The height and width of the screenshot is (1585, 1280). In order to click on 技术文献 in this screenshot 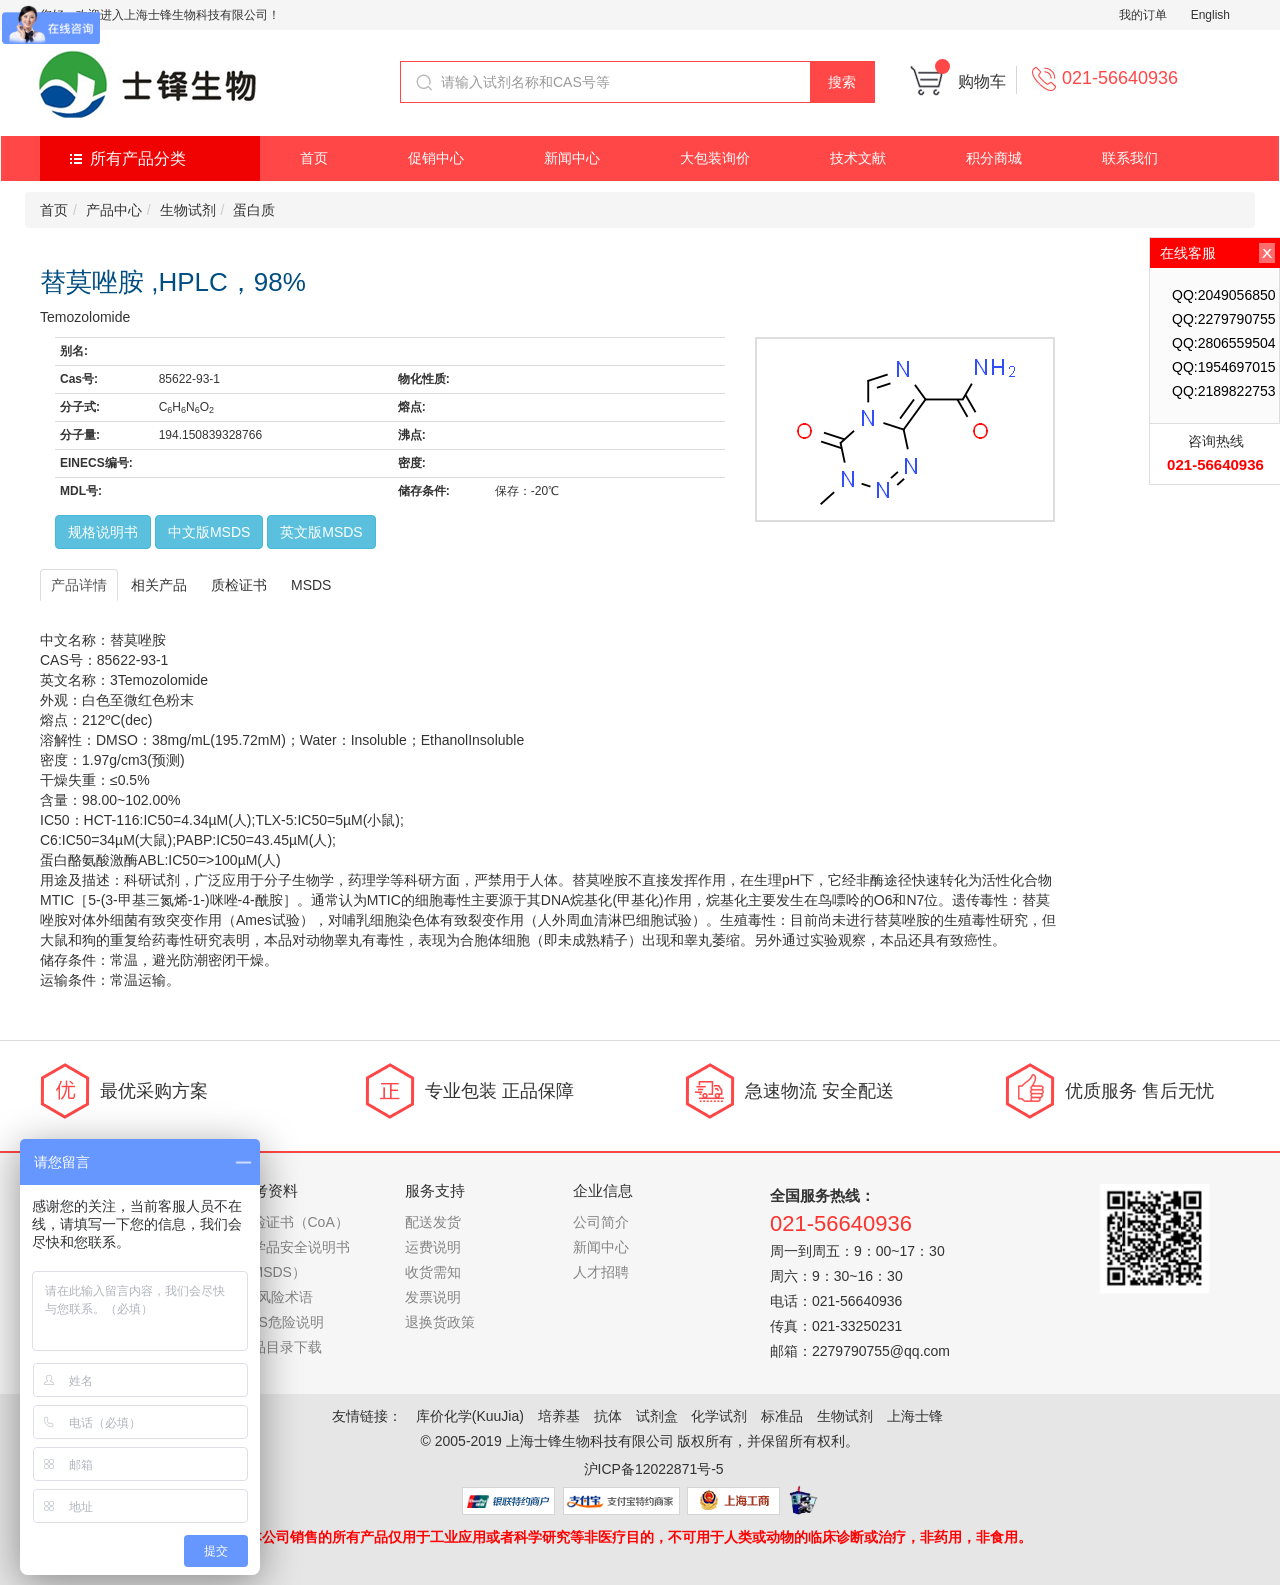, I will do `click(858, 158)`.